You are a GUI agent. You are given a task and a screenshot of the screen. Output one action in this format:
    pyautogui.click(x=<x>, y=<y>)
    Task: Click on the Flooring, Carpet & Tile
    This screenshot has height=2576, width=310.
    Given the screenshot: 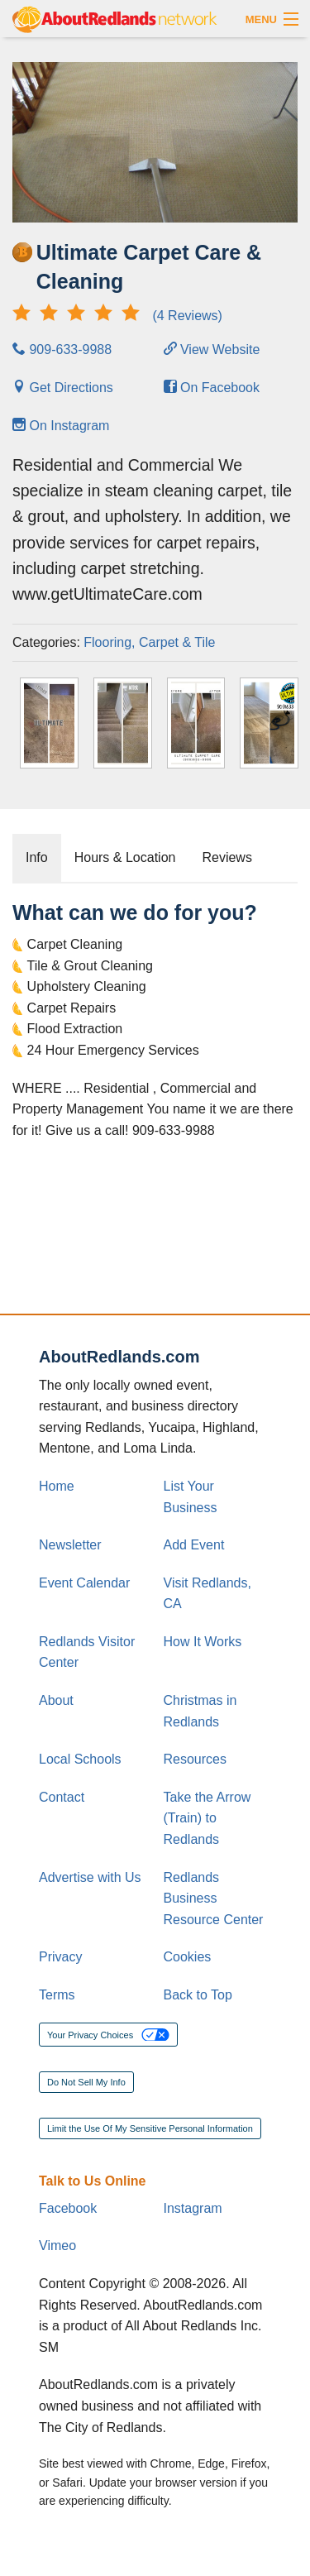 What is the action you would take?
    pyautogui.click(x=149, y=642)
    